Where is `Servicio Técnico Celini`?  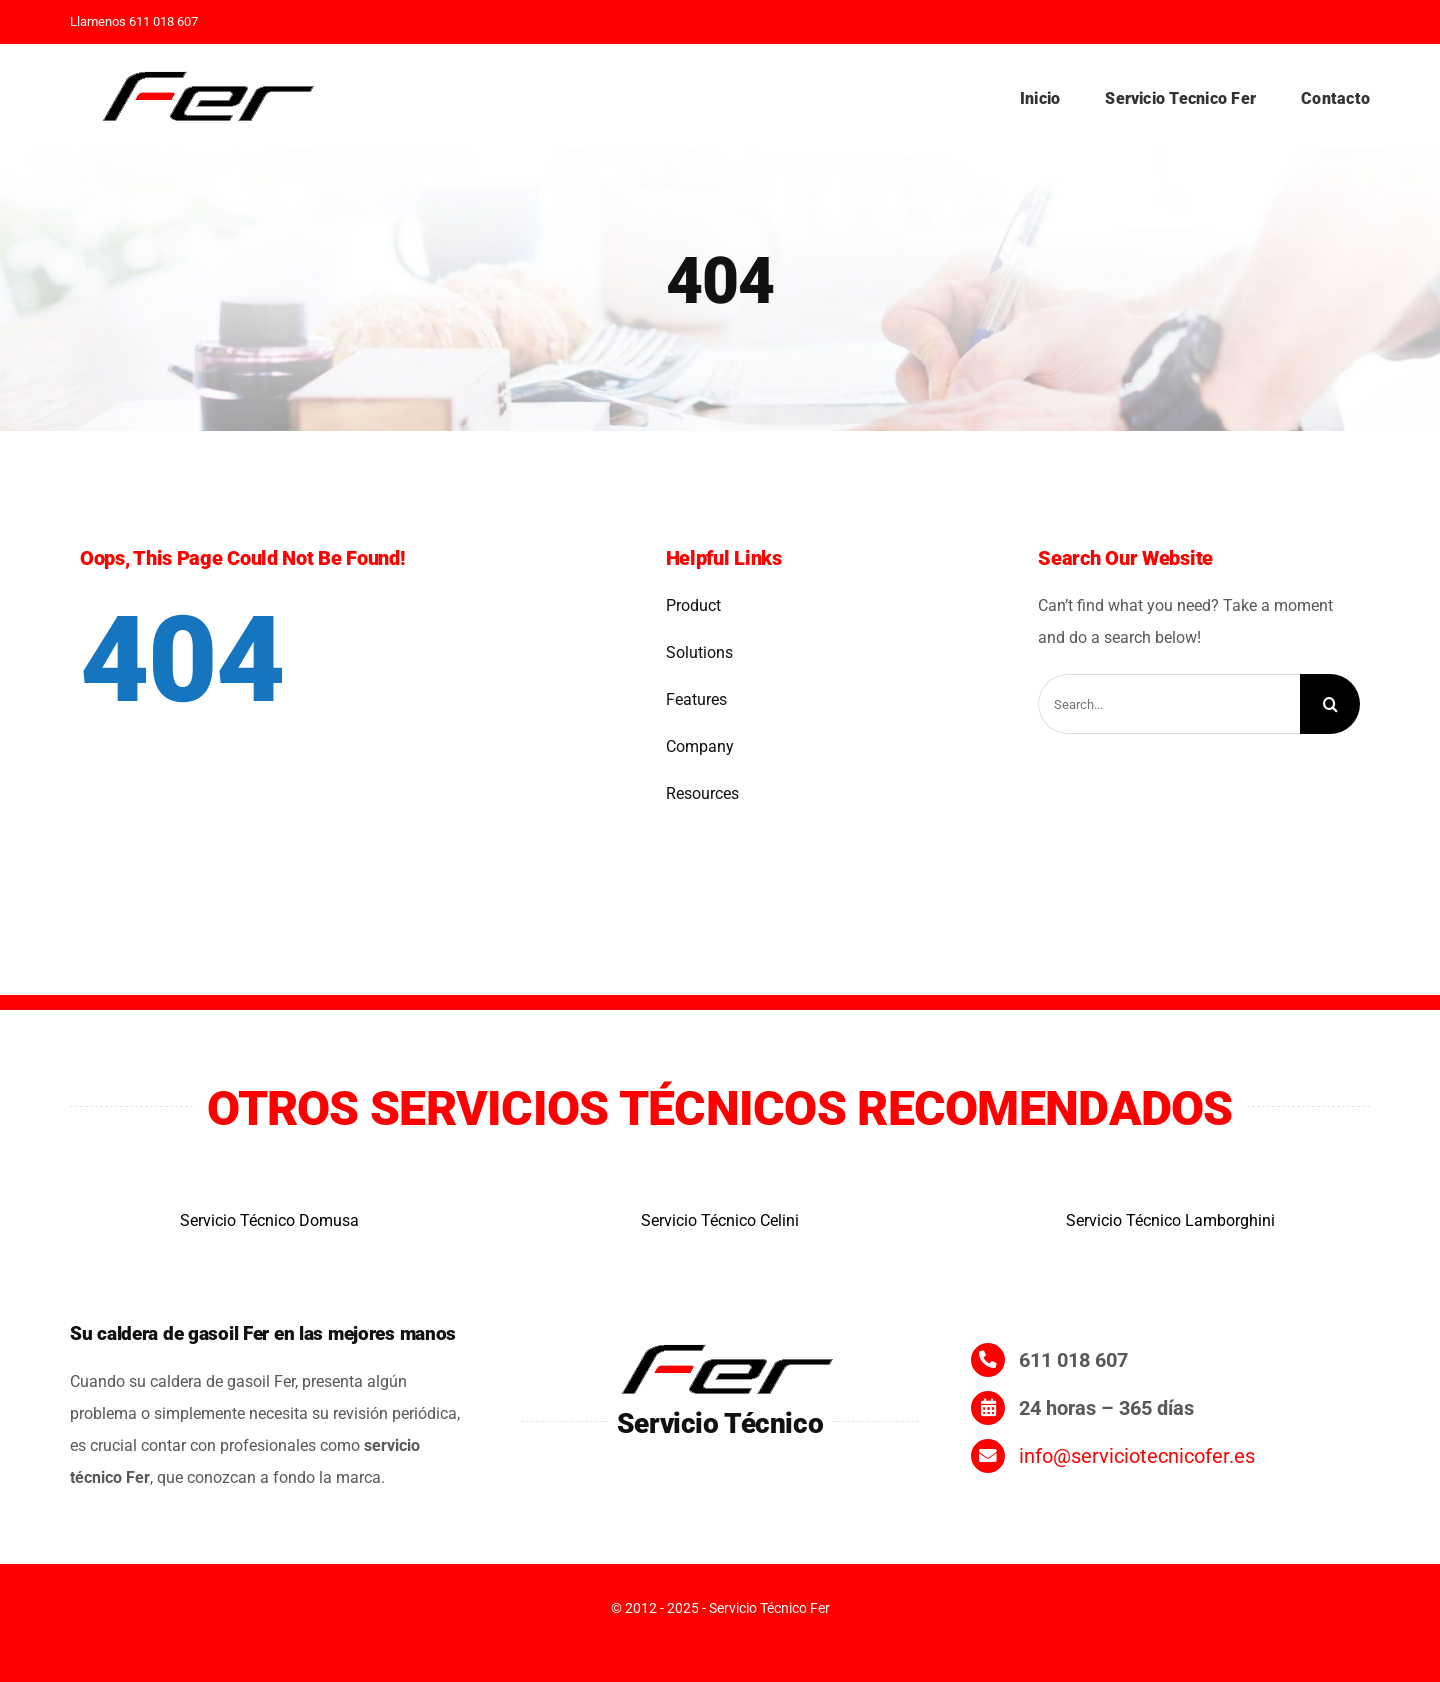
Servicio Técnico Celini is located at coordinates (720, 1220).